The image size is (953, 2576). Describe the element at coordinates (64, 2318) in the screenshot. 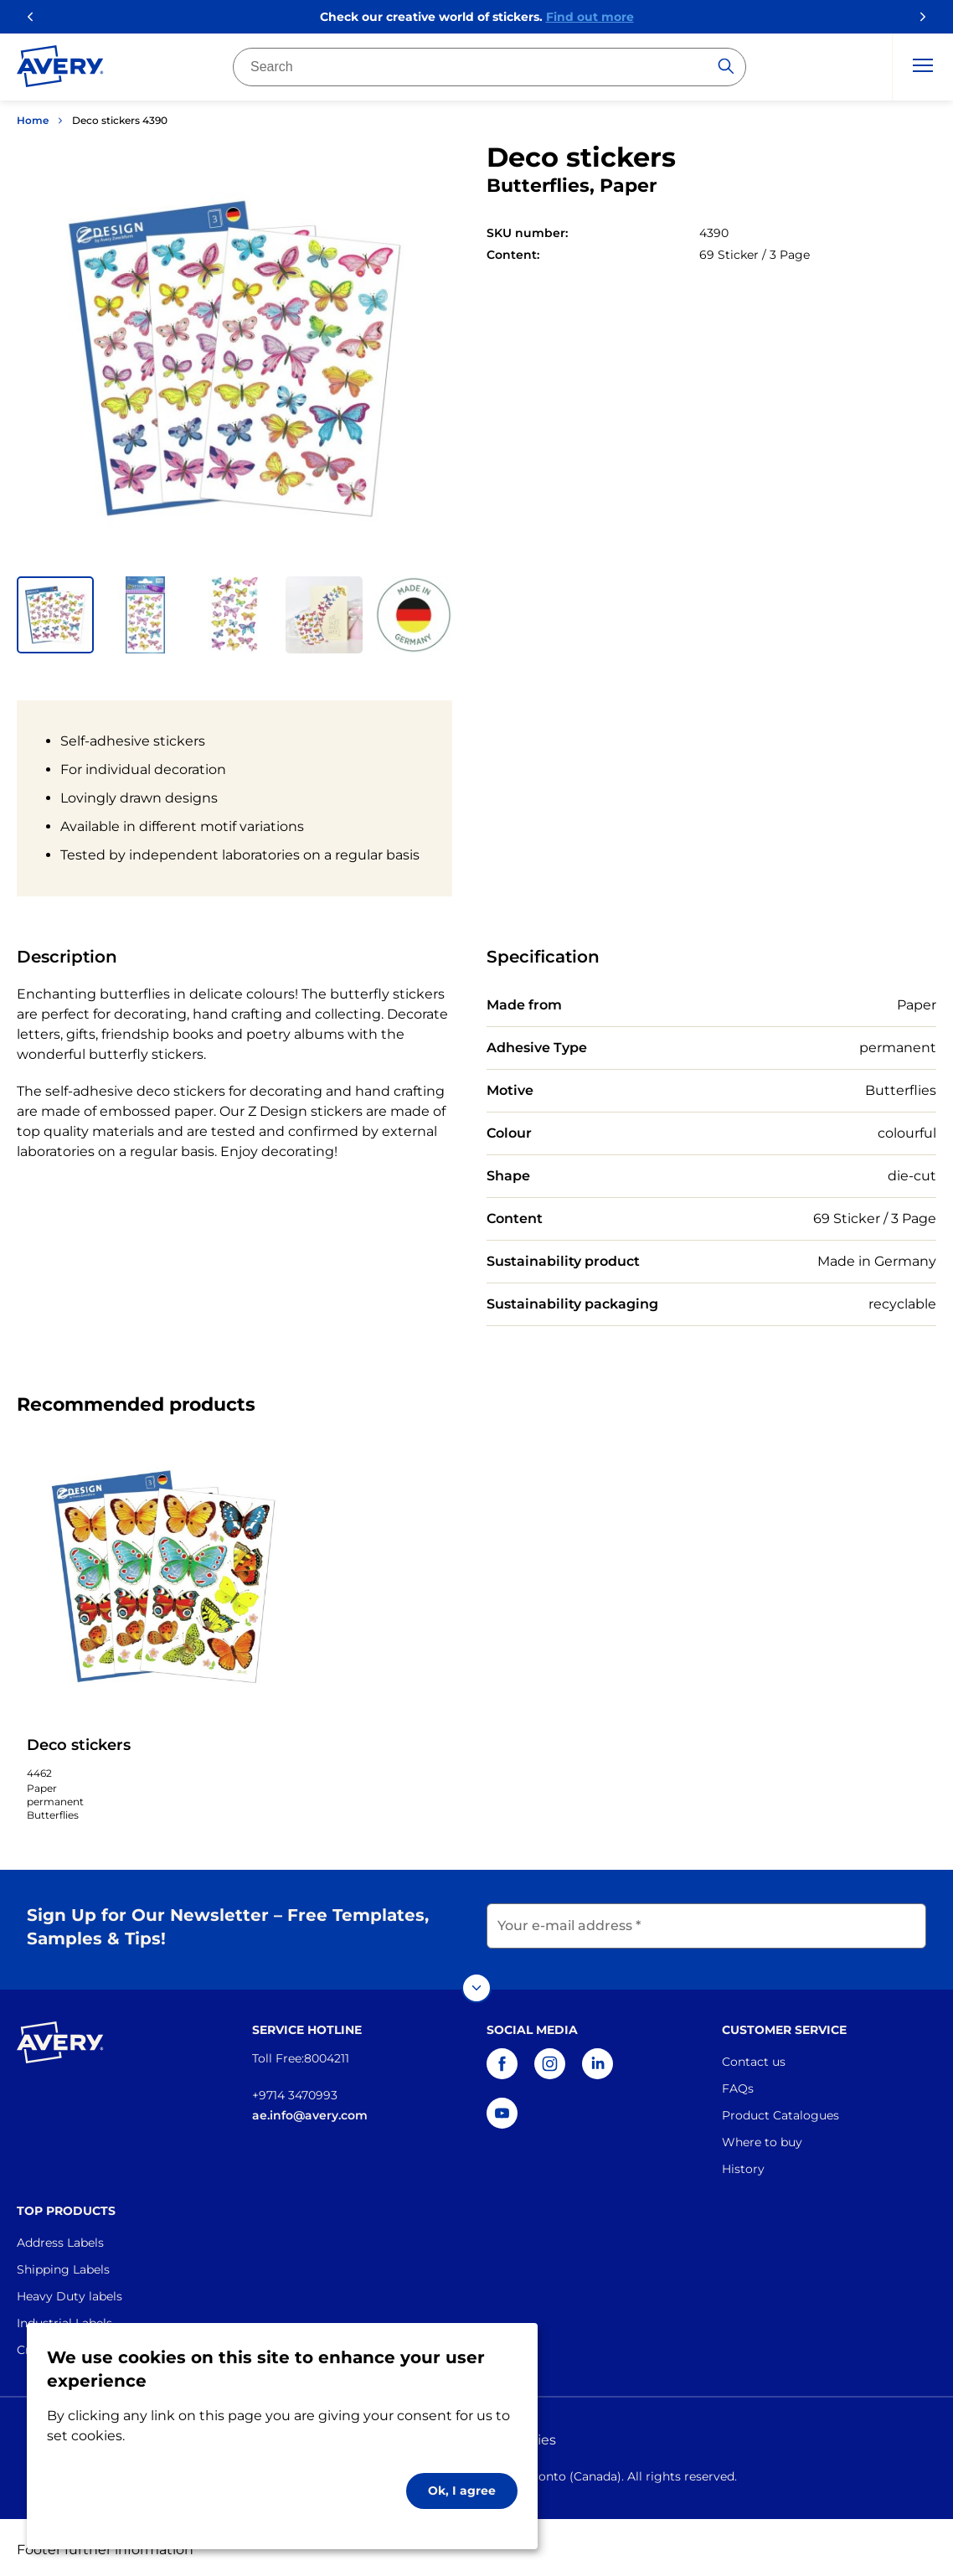

I see `Industrial Labels` at that location.